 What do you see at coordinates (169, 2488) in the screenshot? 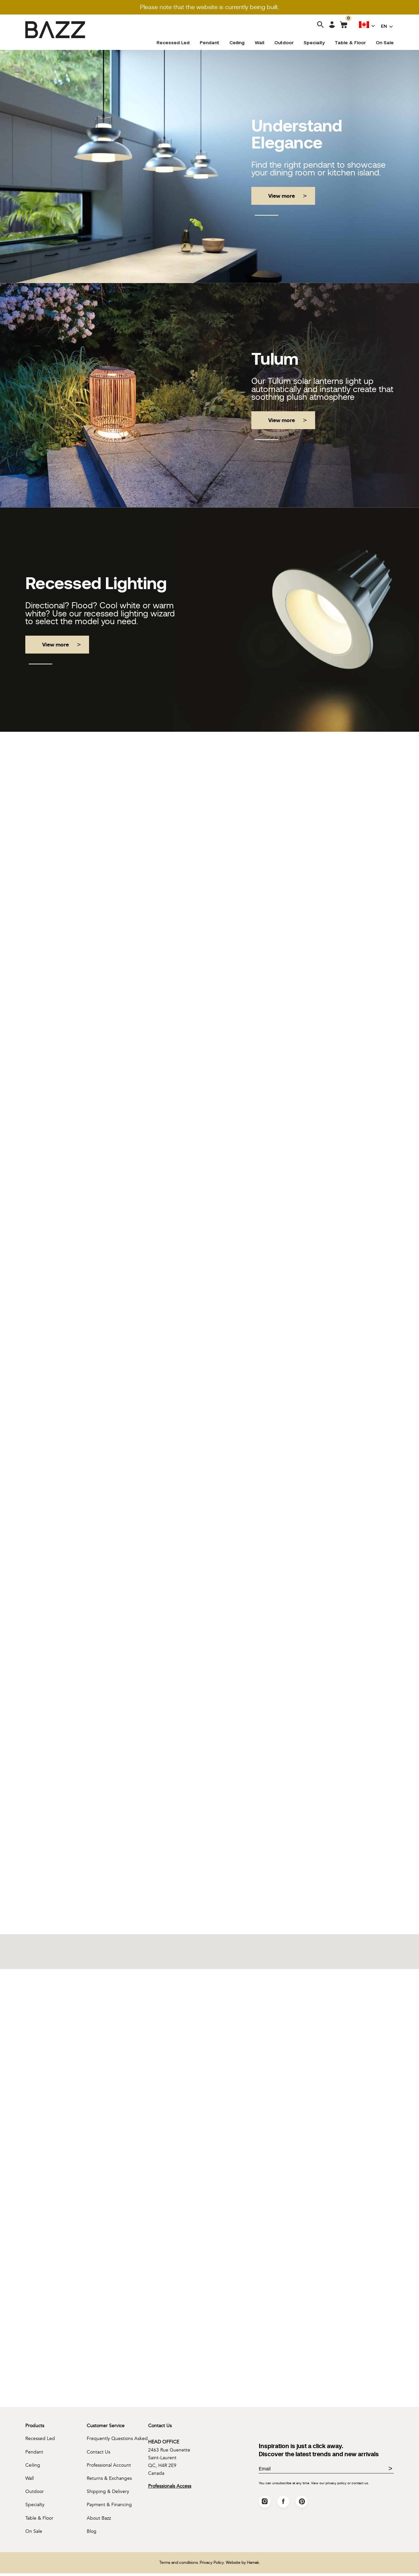
I see `Professionals Access` at bounding box center [169, 2488].